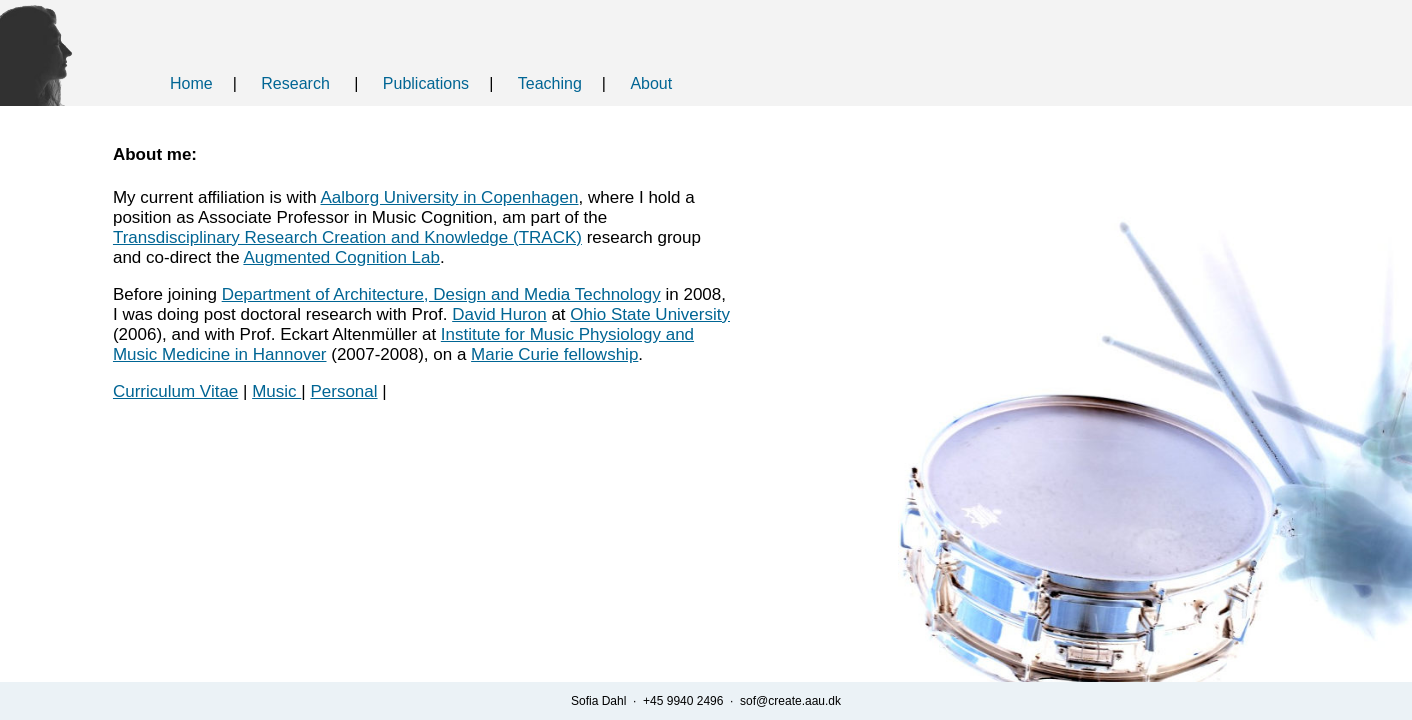  What do you see at coordinates (175, 391) in the screenshot?
I see `Curriculum Vitae` at bounding box center [175, 391].